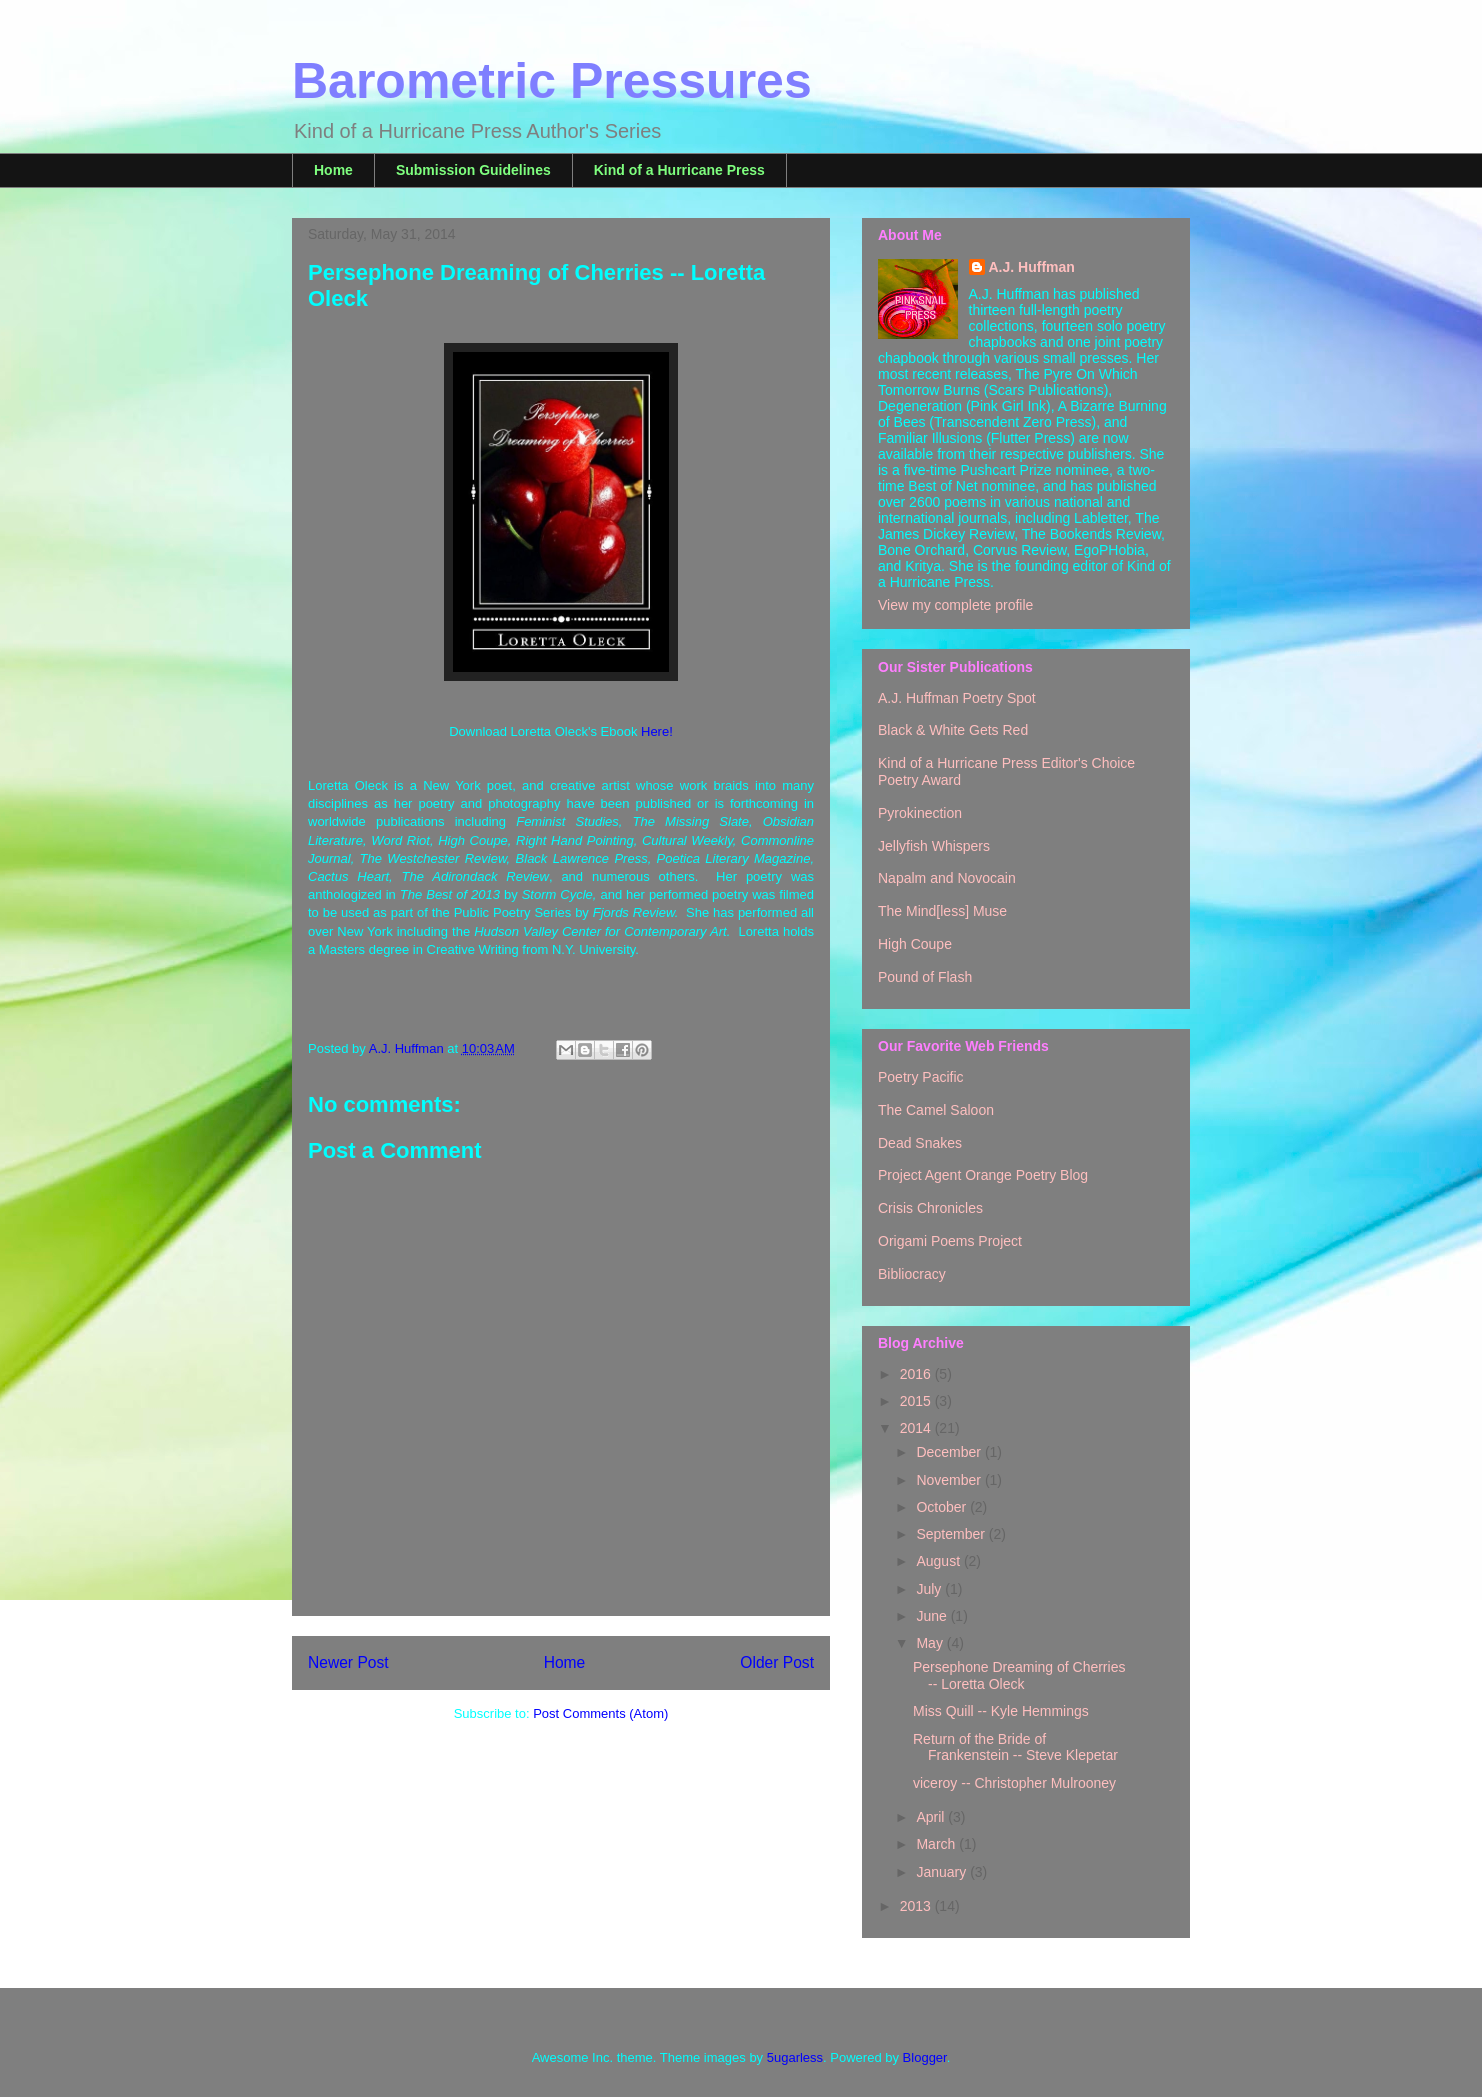 This screenshot has height=2097, width=1482. I want to click on A.J. Huffman Poetry Spot, so click(957, 698).